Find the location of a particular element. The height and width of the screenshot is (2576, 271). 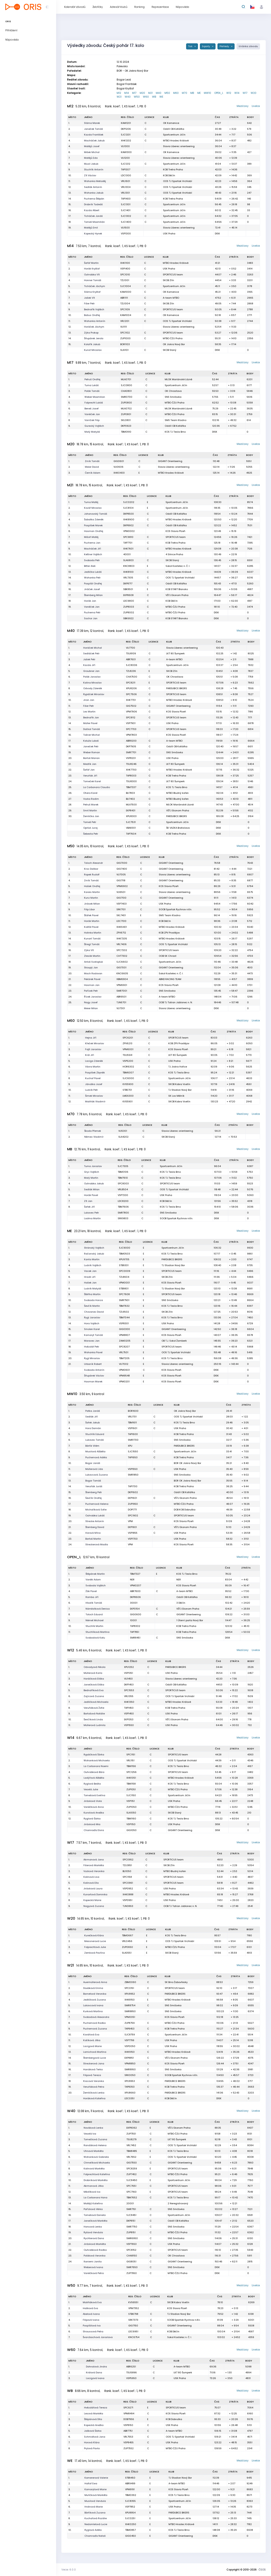

SRK9803 is located at coordinates (123, 1218).